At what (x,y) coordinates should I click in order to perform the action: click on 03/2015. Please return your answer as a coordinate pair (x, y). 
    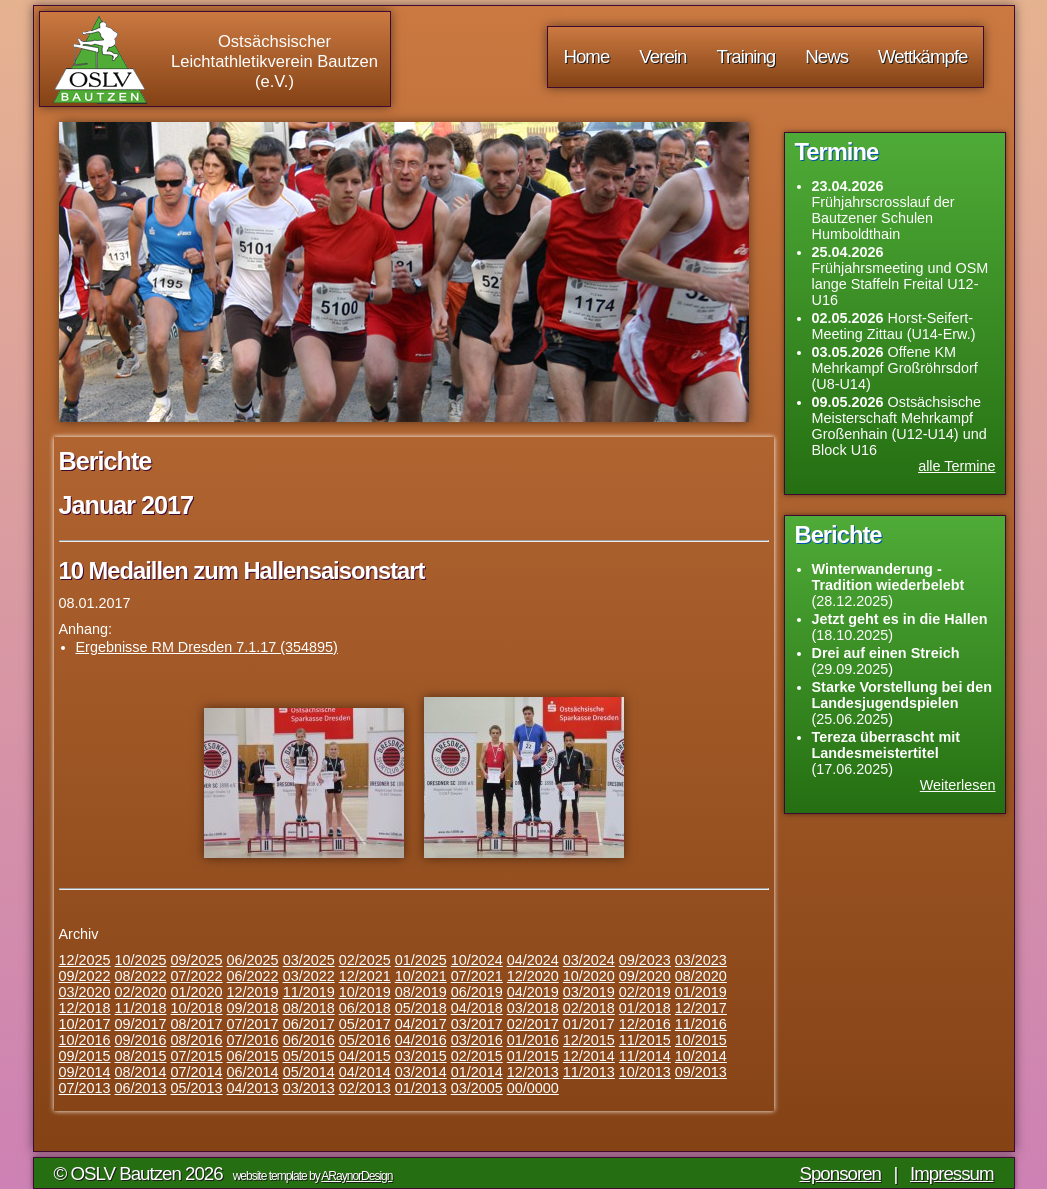
    Looking at the image, I should click on (421, 1056).